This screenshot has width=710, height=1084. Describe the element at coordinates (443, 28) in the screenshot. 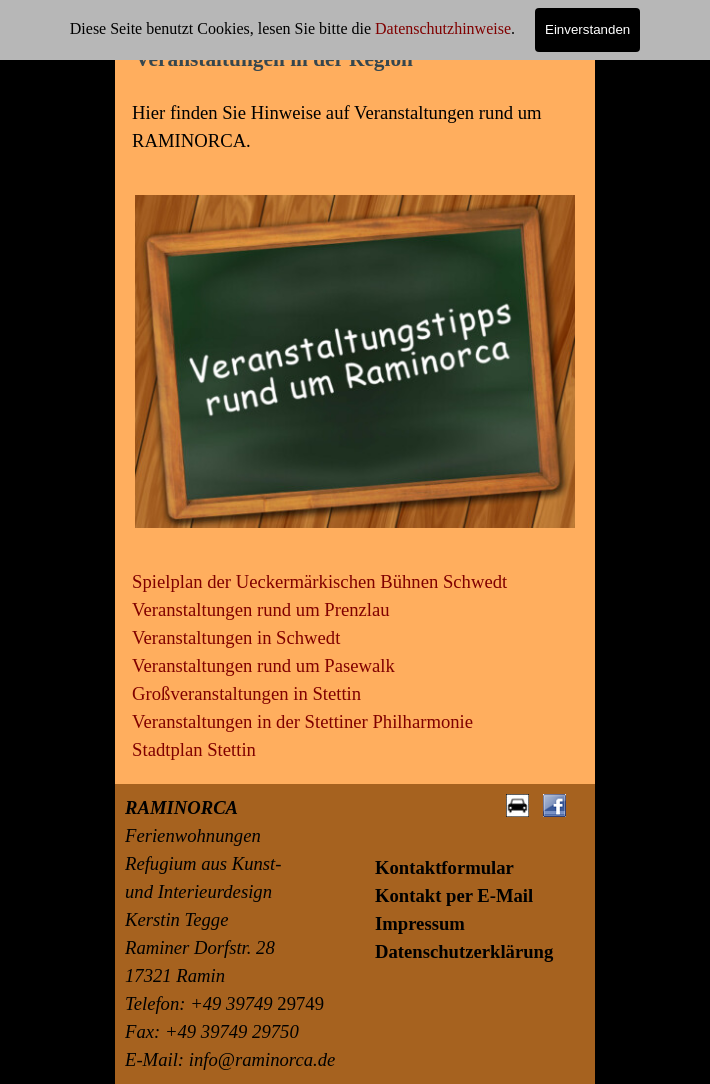

I see `Datenschutzhinweise` at that location.